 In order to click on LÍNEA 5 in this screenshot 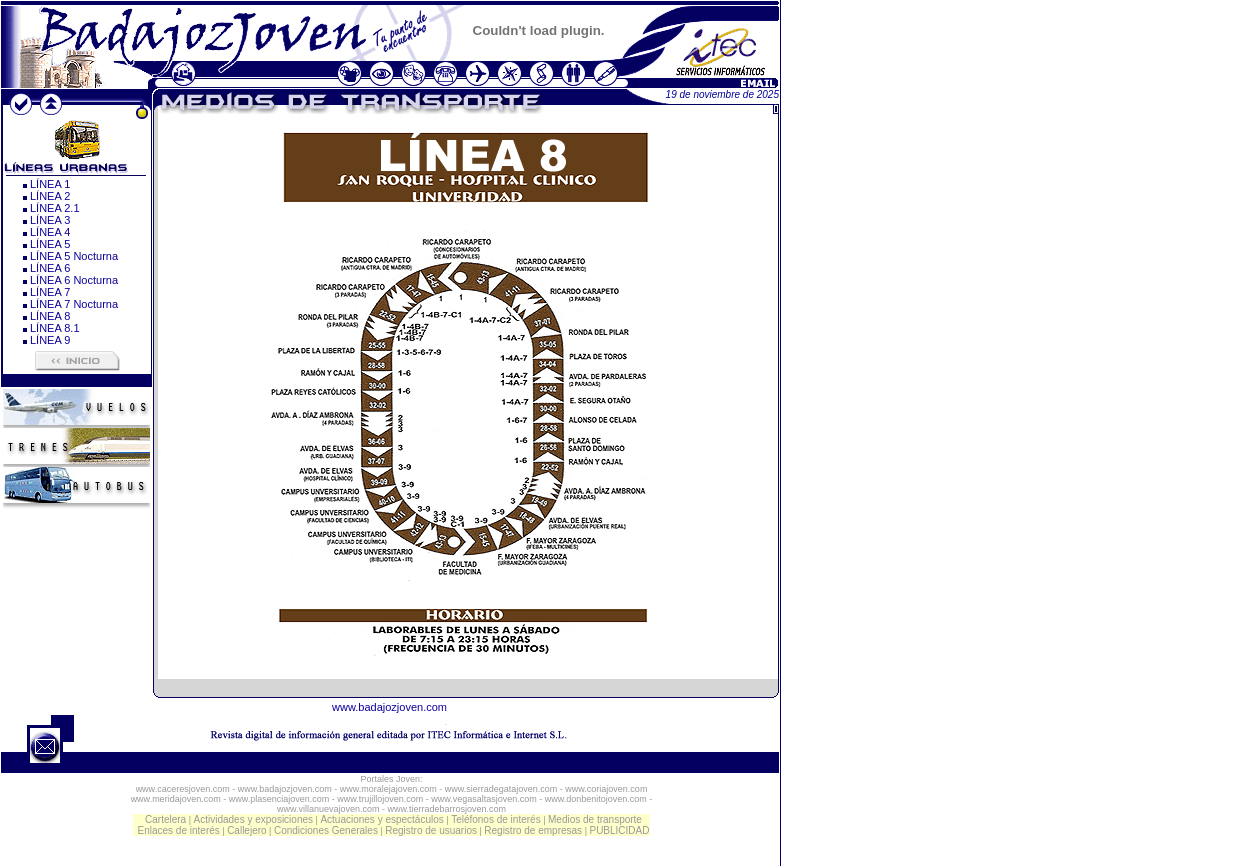, I will do `click(50, 244)`.